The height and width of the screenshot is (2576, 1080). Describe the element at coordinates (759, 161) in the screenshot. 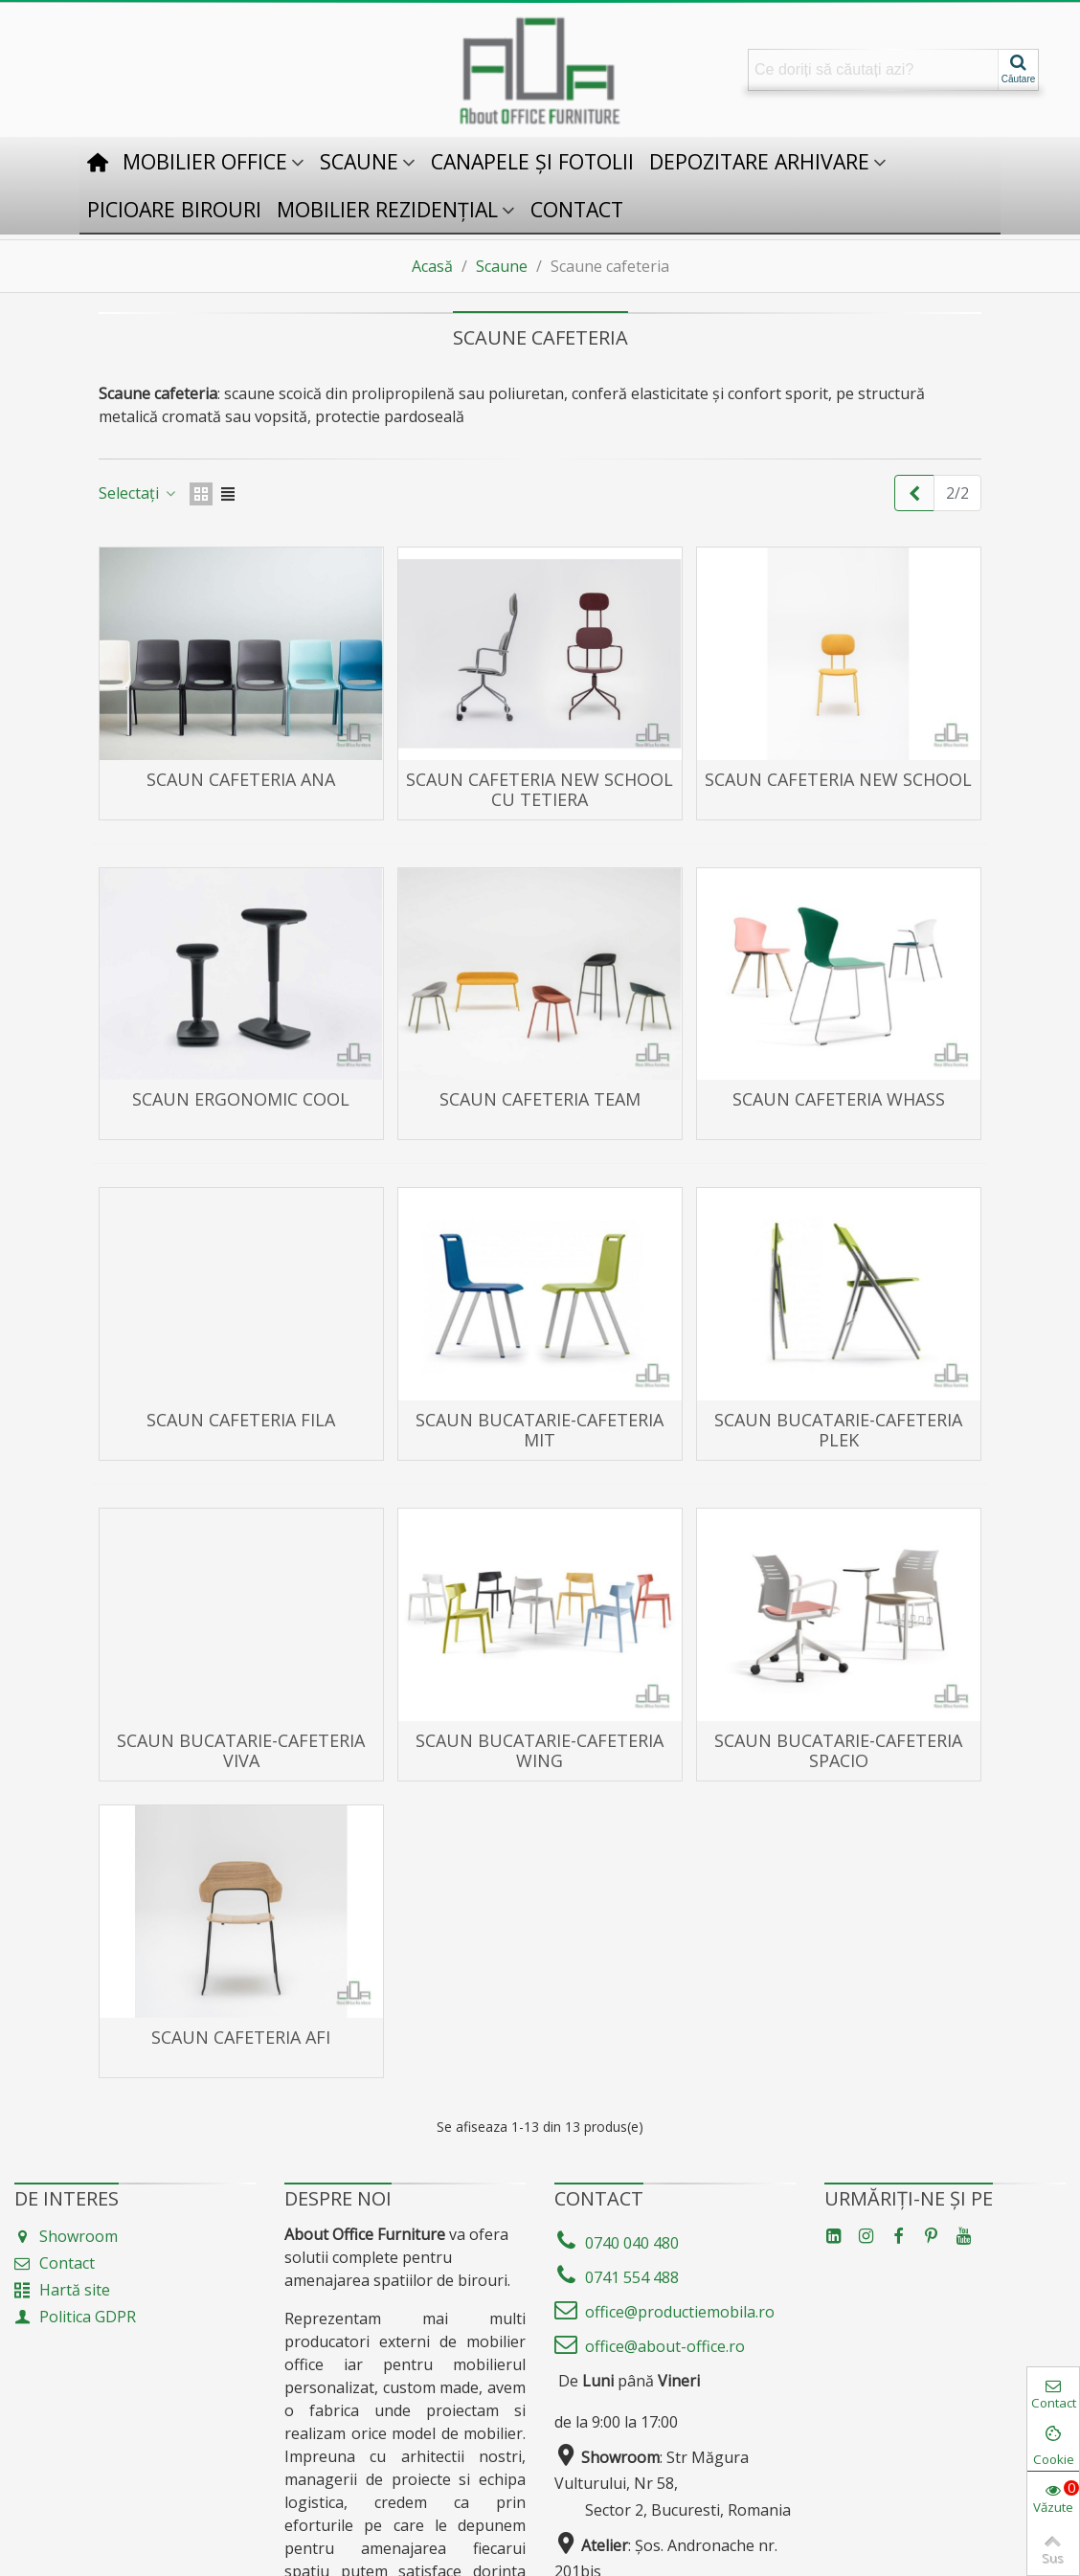

I see `Depozitare Arhivare` at that location.